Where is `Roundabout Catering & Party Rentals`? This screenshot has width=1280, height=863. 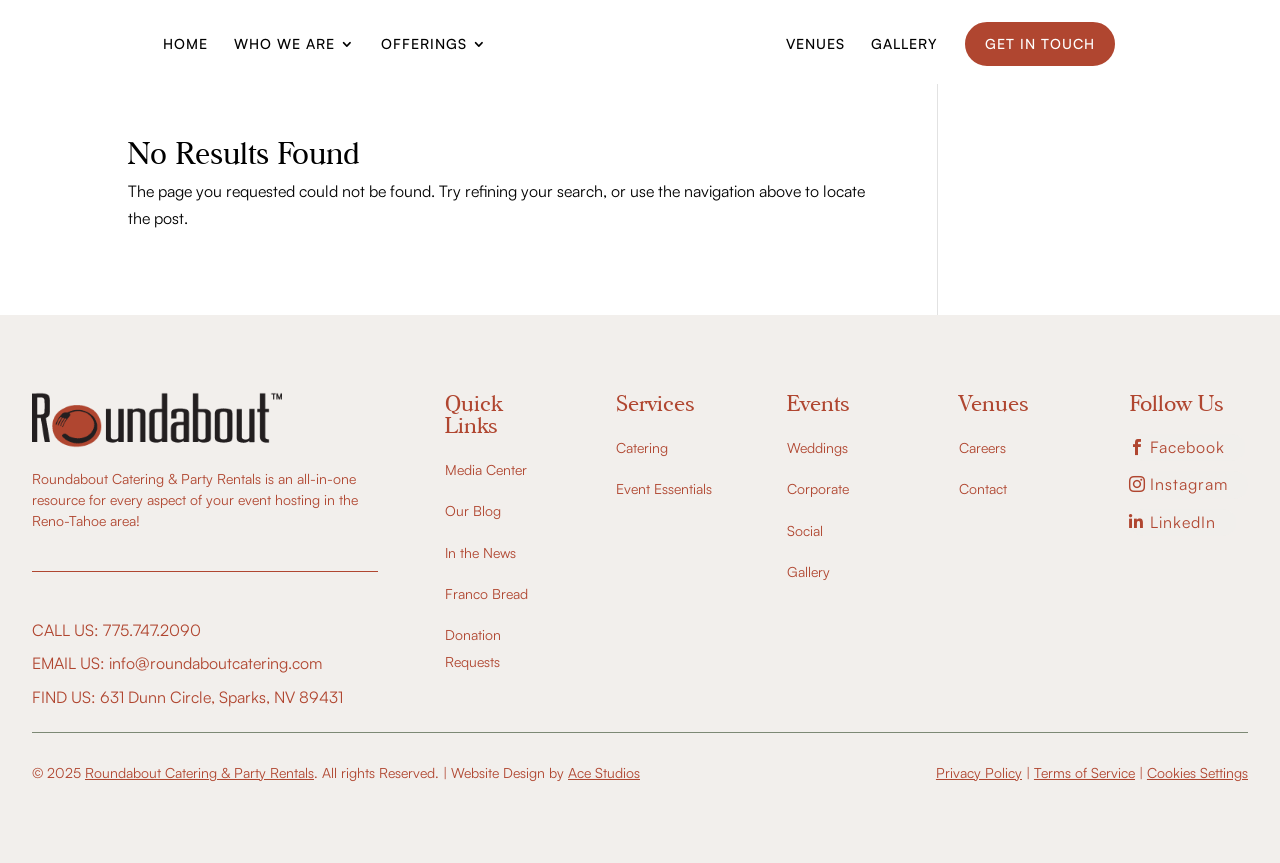 Roundabout Catering & Party Rentals is located at coordinates (199, 772).